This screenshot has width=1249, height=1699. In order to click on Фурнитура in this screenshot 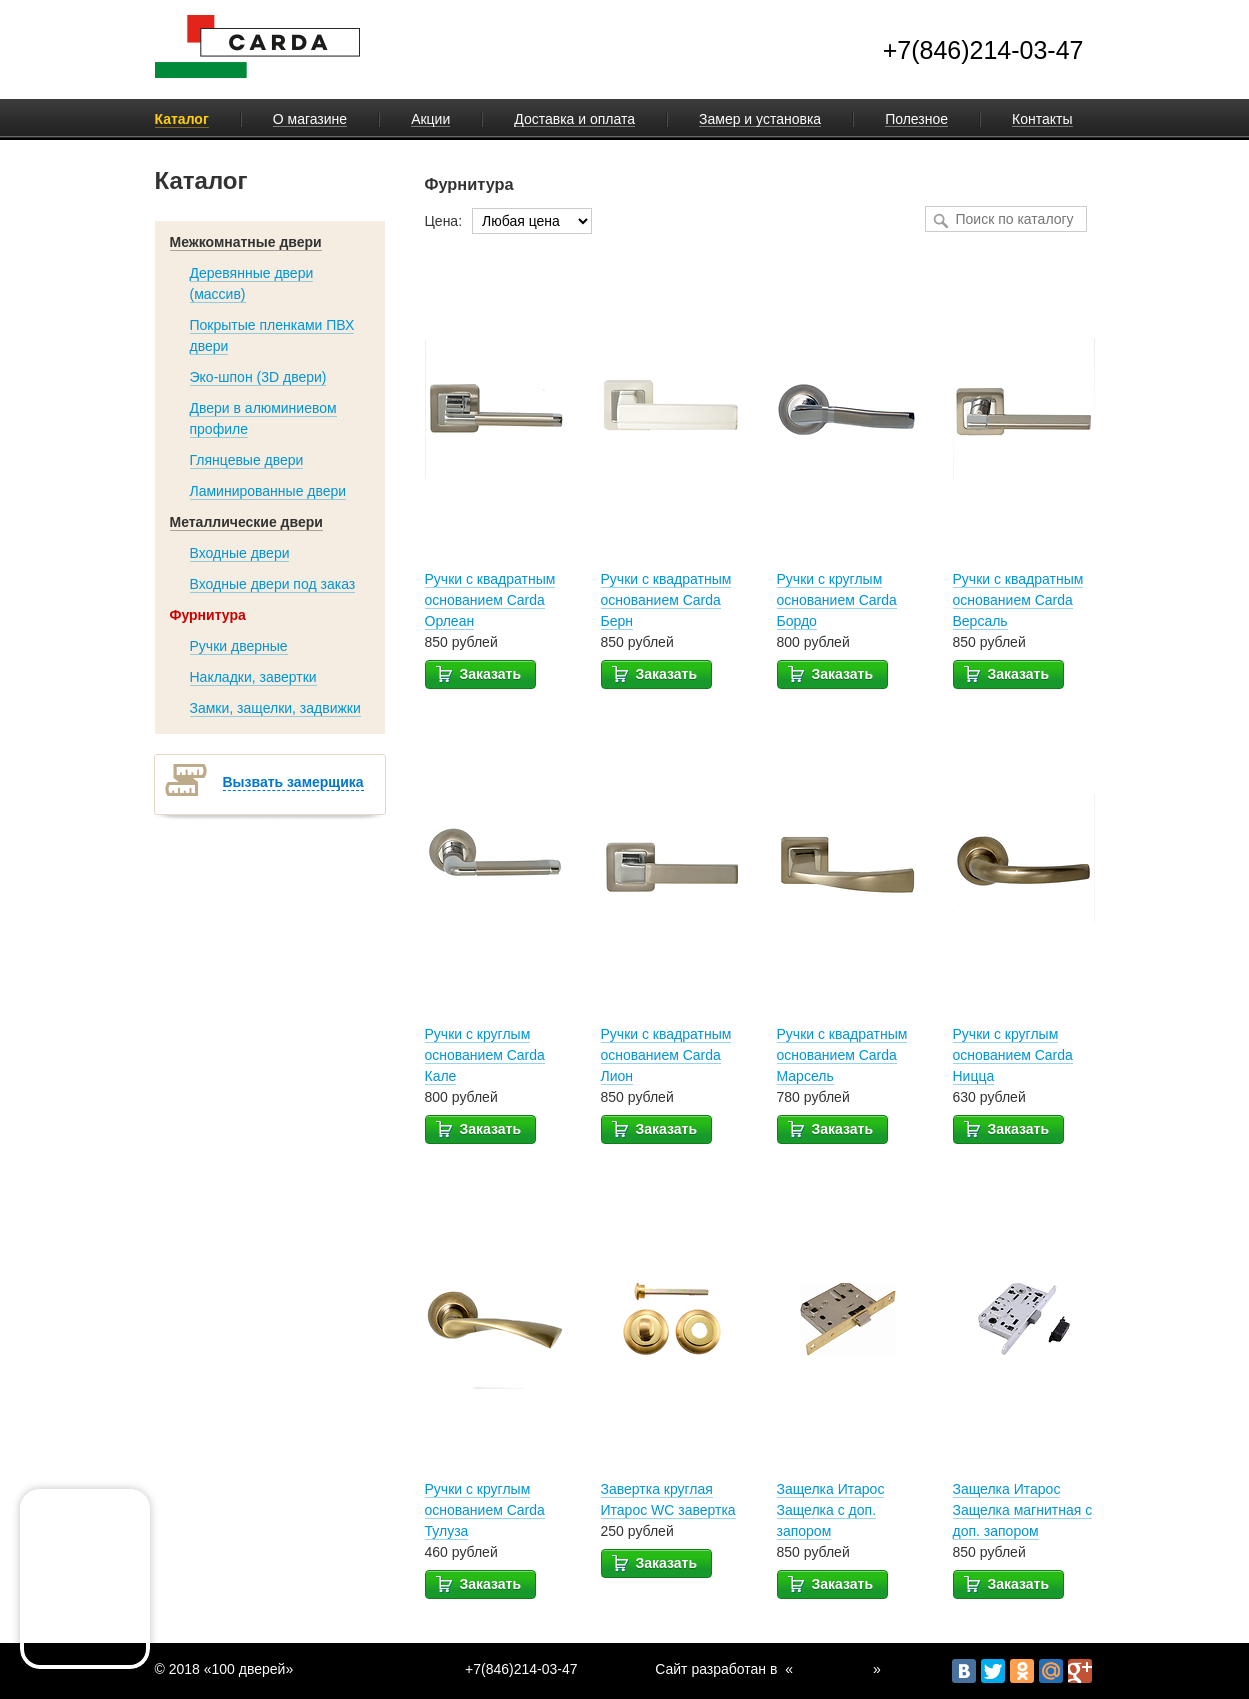, I will do `click(208, 615)`.